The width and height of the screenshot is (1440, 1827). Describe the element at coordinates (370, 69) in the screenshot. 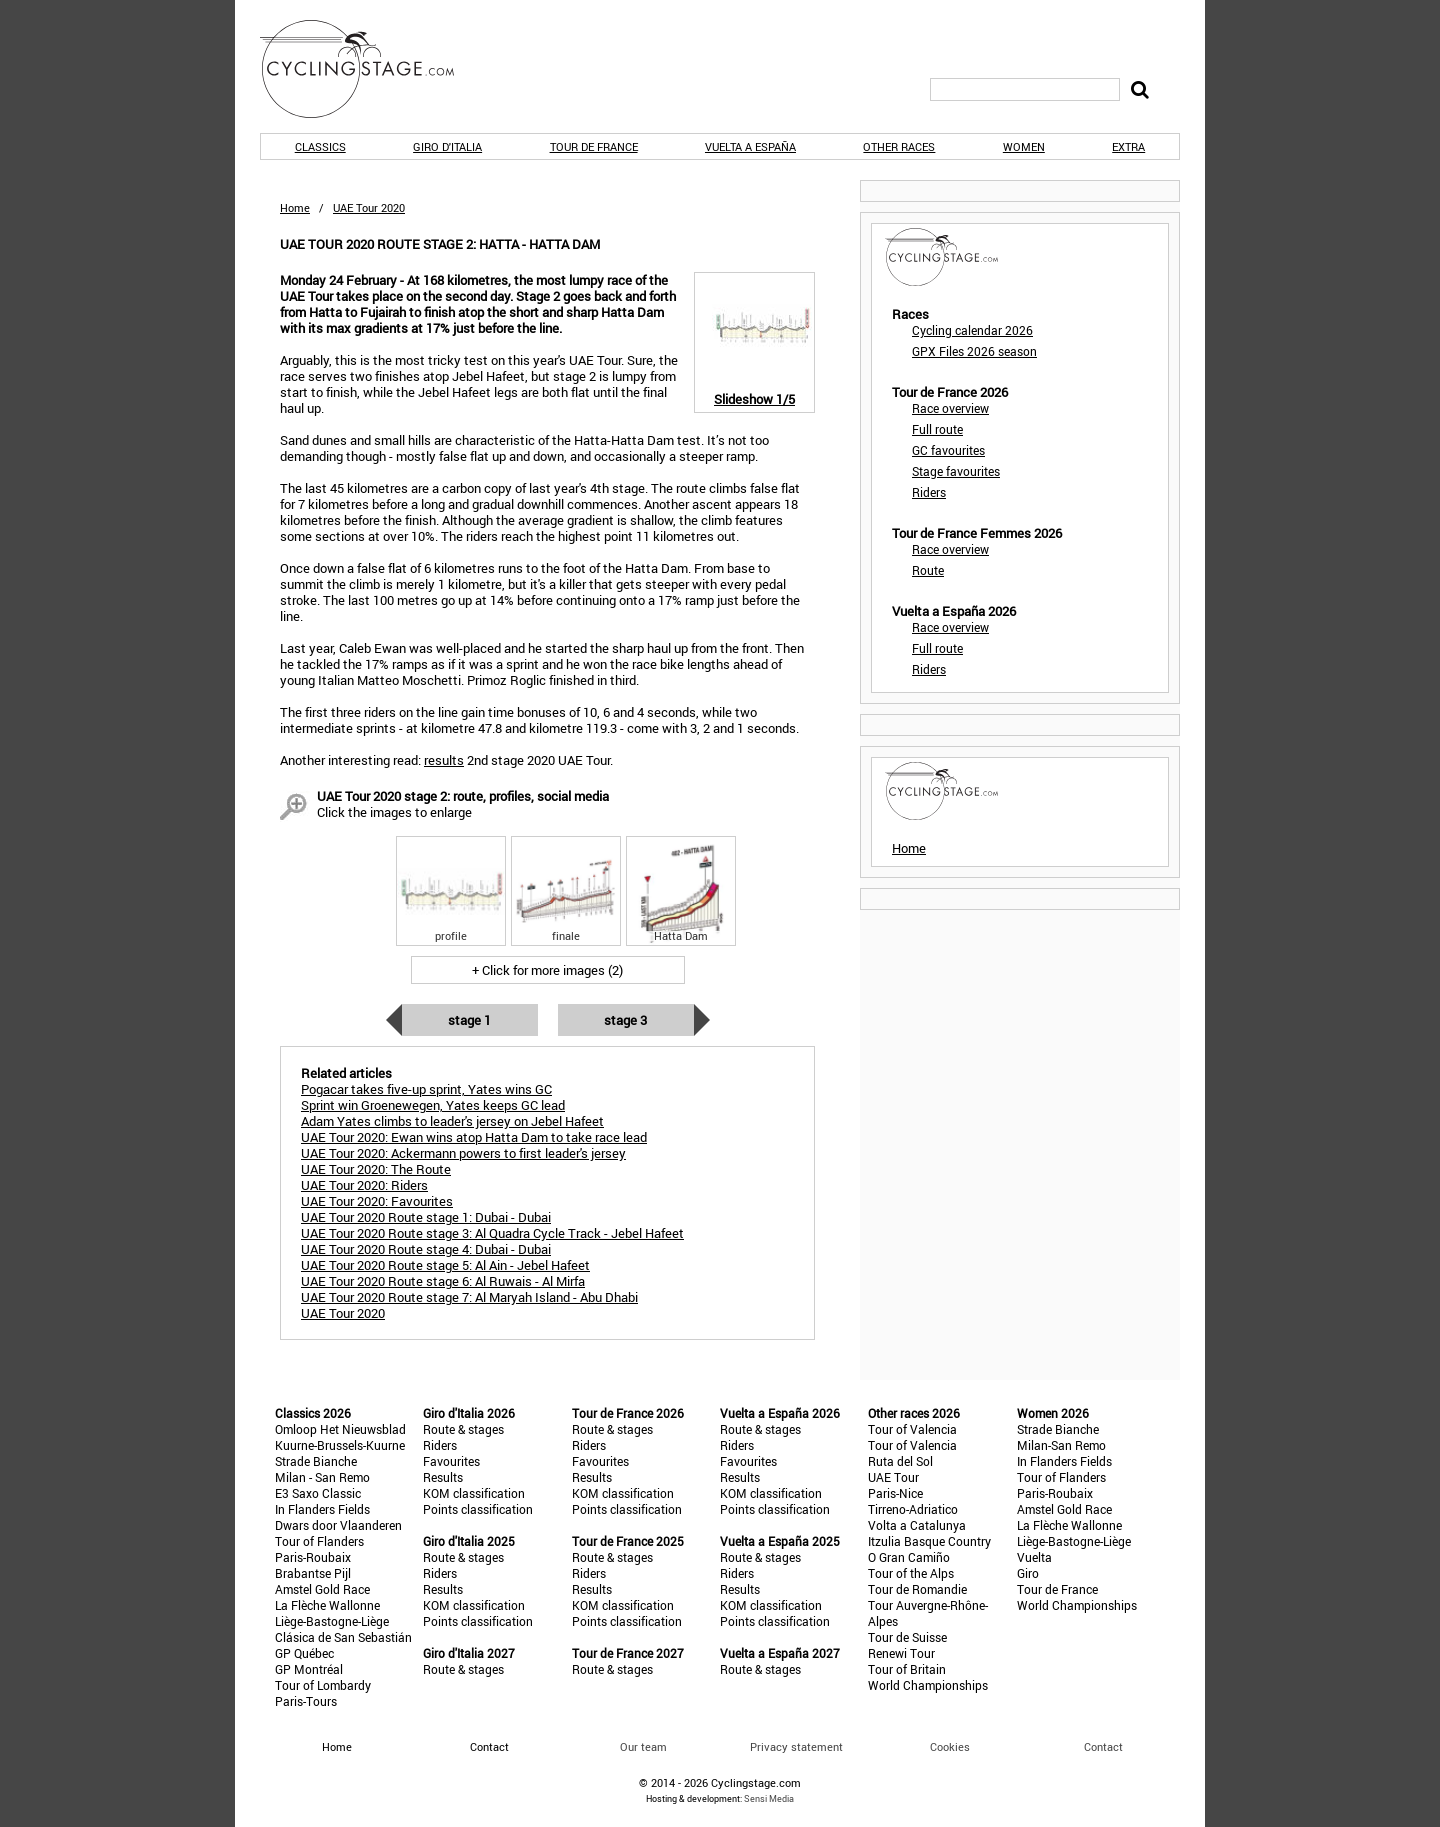

I see `CyclingStage.com` at that location.